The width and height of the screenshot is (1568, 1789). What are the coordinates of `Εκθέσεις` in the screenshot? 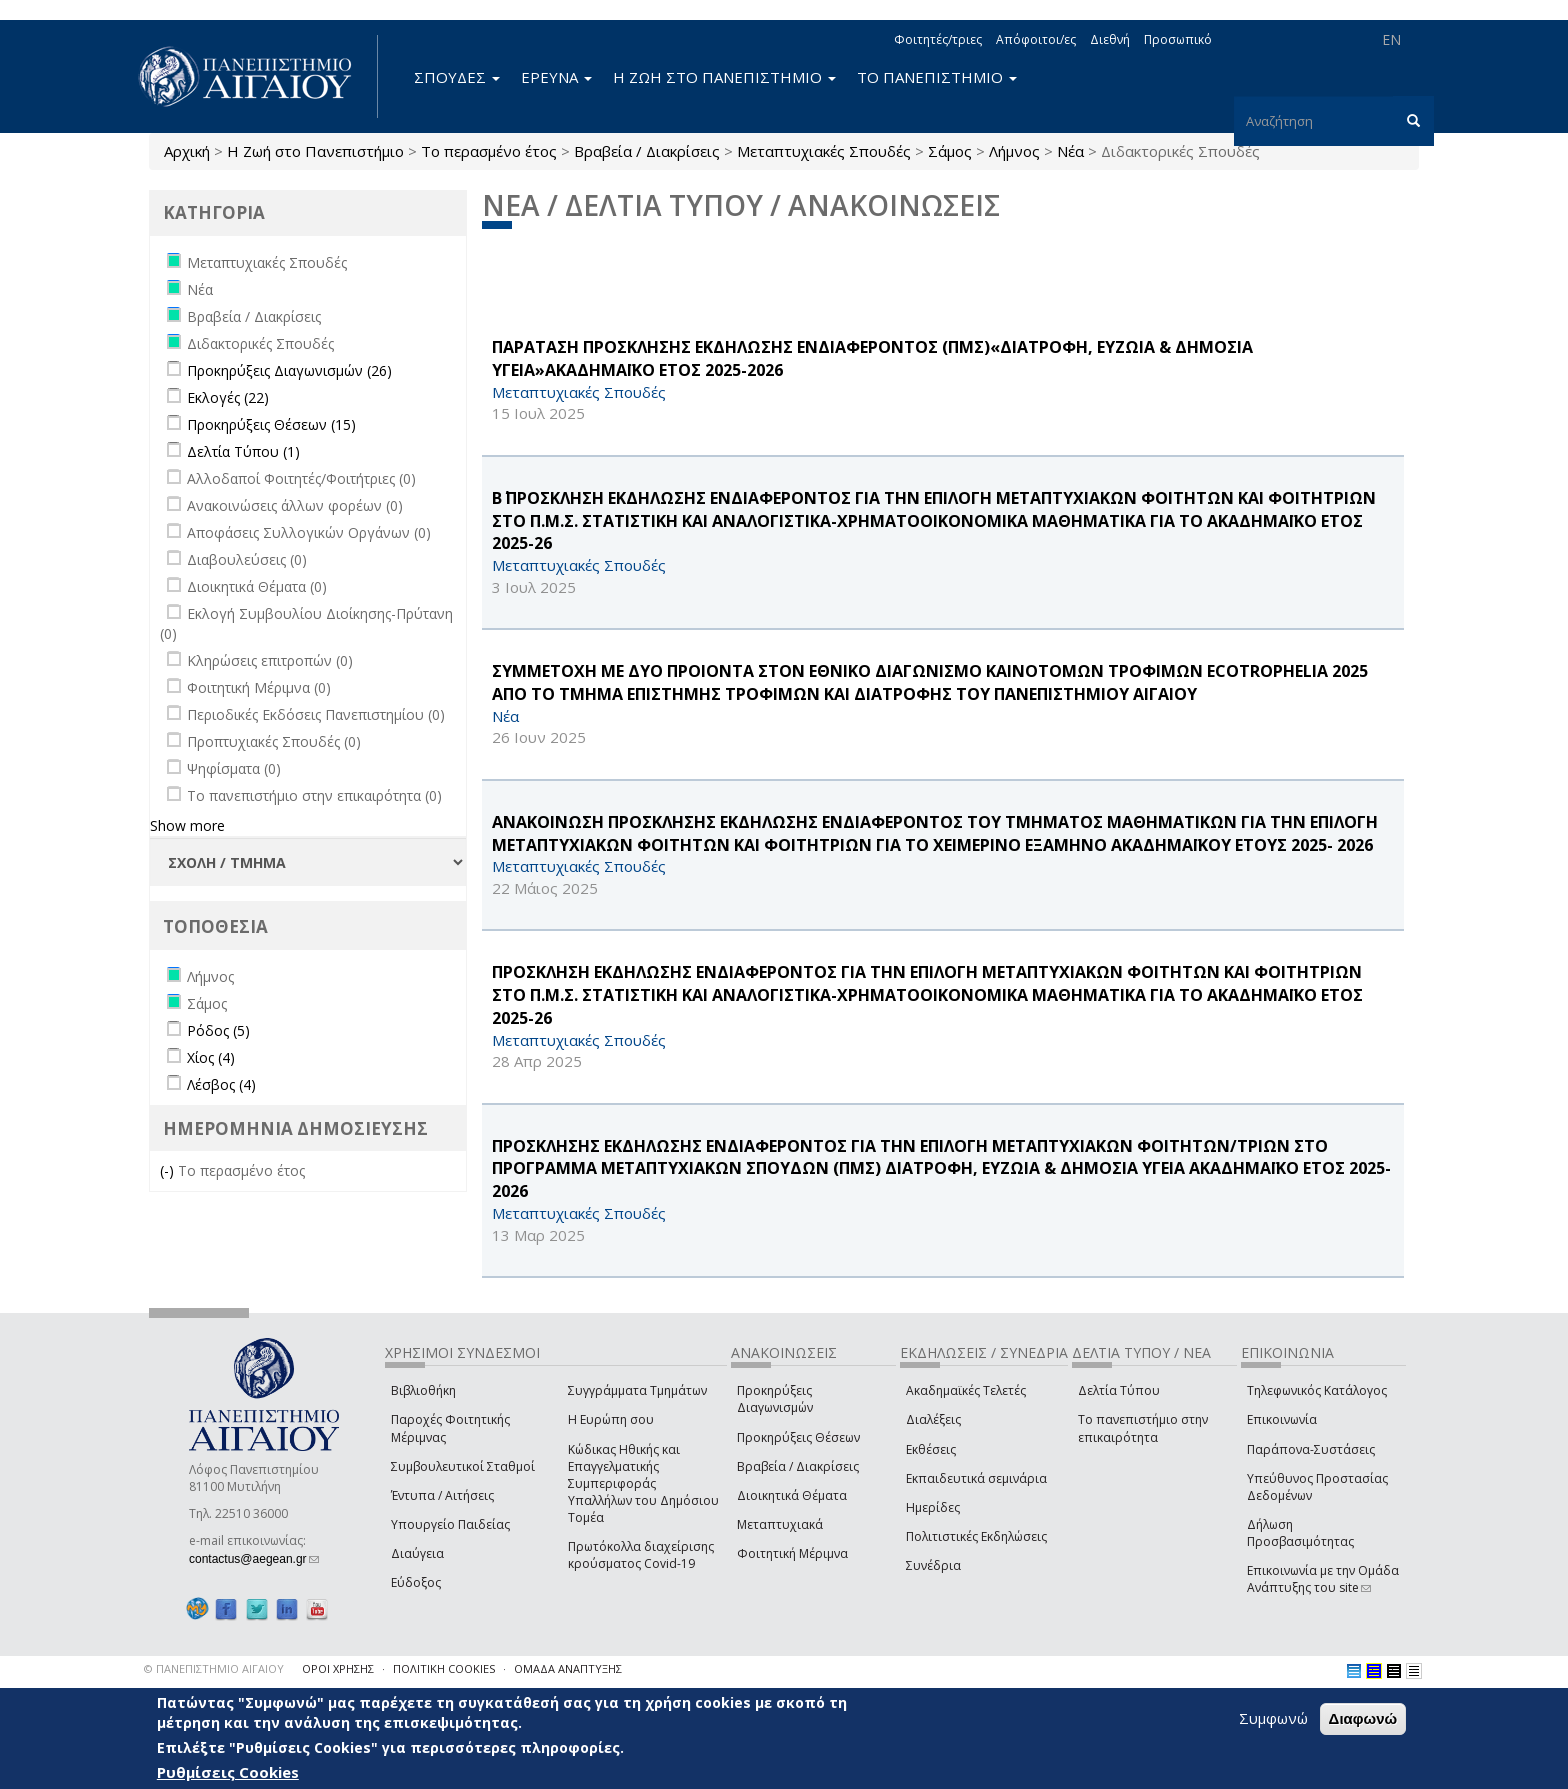 It's located at (931, 1449).